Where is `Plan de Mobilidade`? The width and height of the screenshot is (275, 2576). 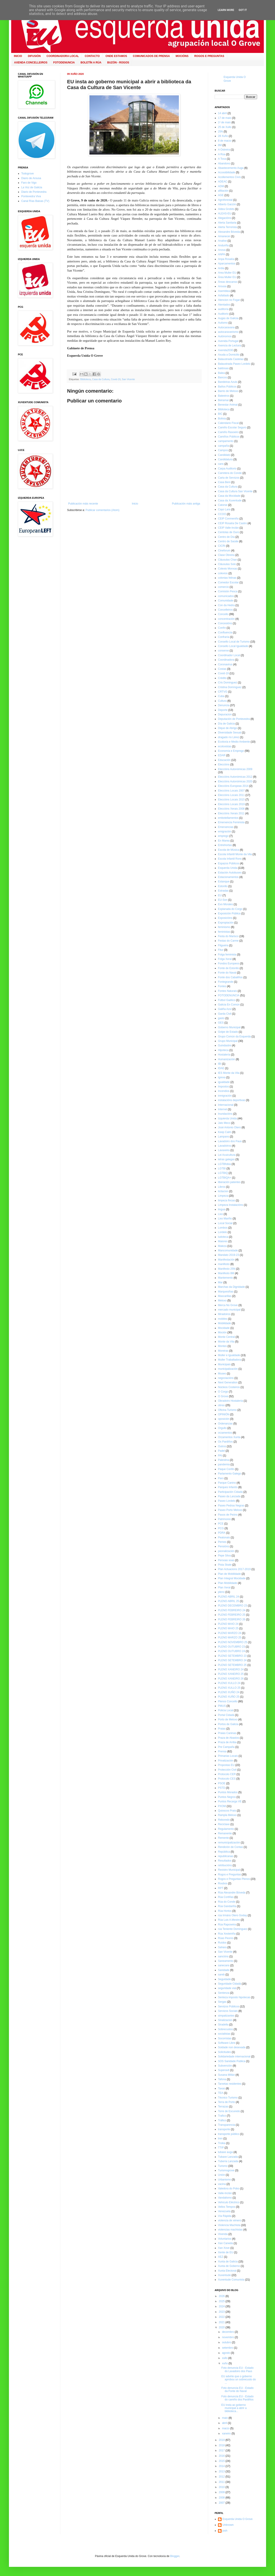
Plan de Mobilidade is located at coordinates (229, 1573).